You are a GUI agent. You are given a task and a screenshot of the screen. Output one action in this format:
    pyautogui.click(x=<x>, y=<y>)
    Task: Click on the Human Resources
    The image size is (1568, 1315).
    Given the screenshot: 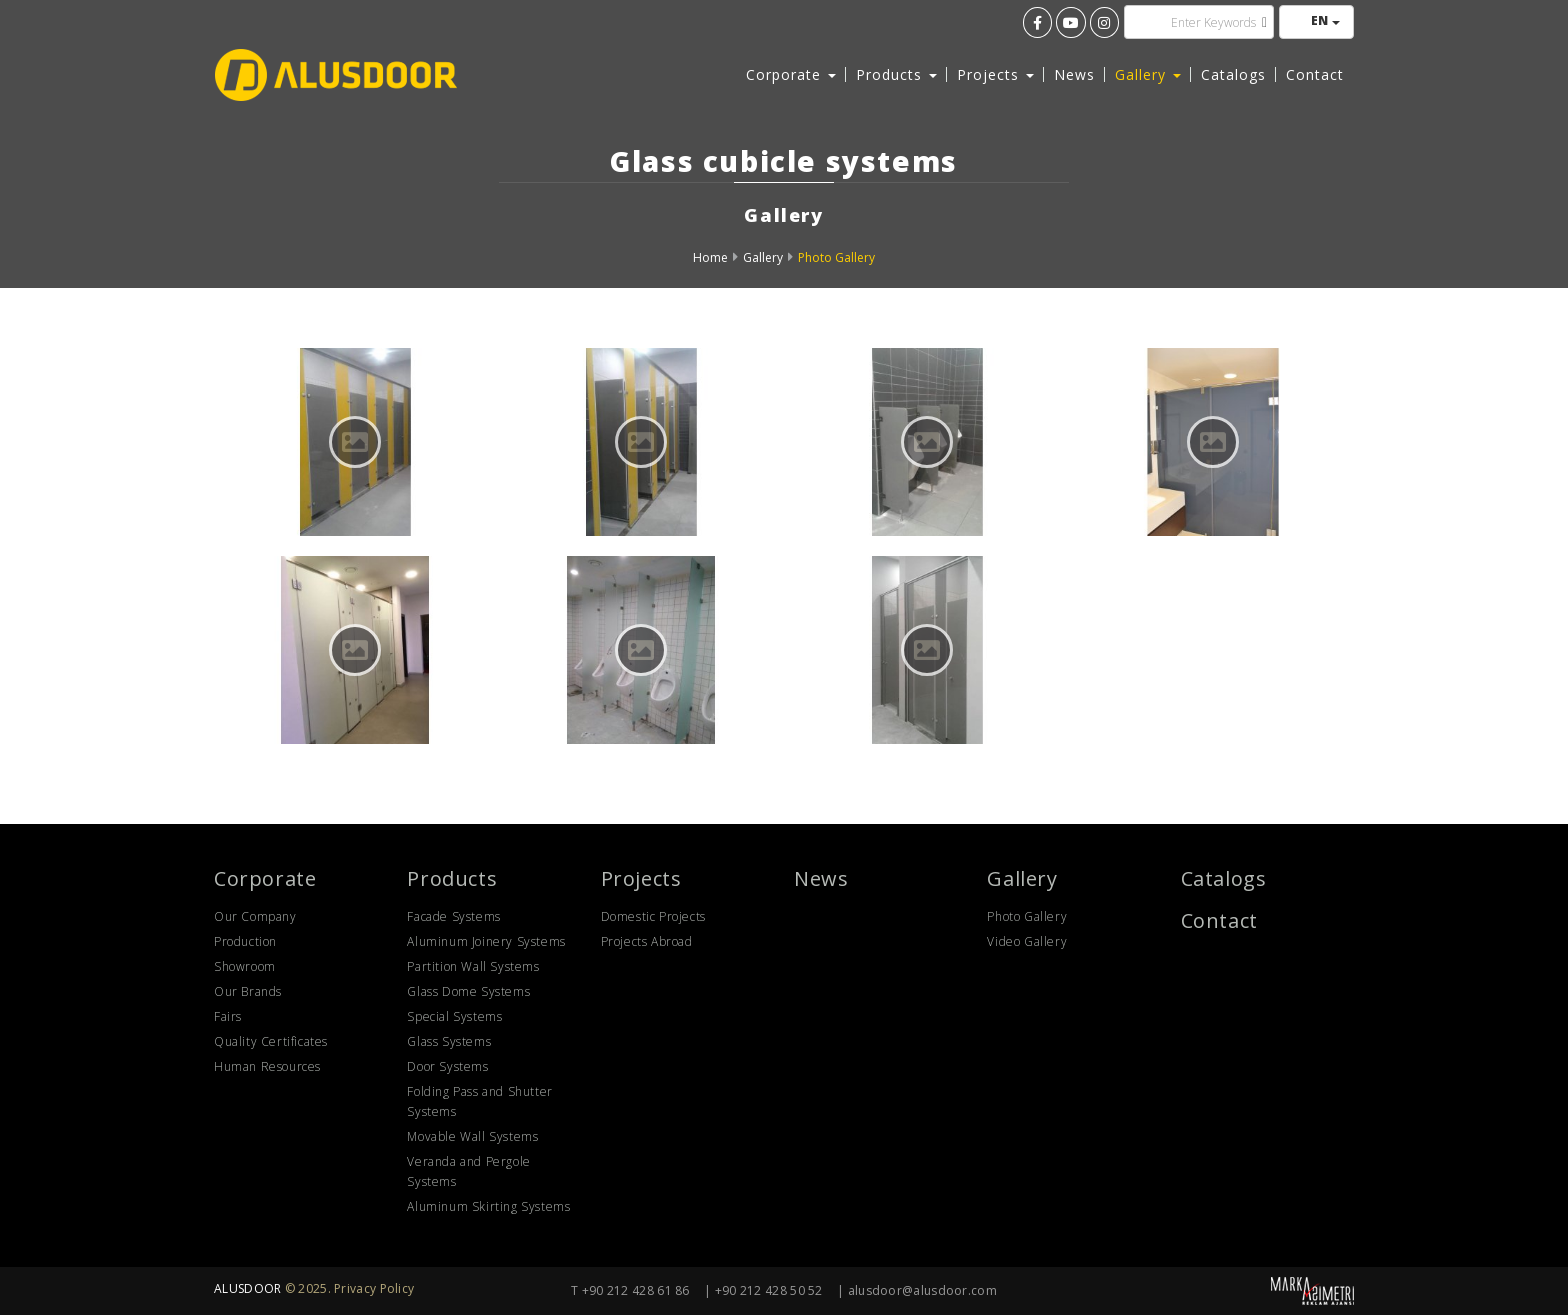 What is the action you would take?
    pyautogui.click(x=267, y=1066)
    